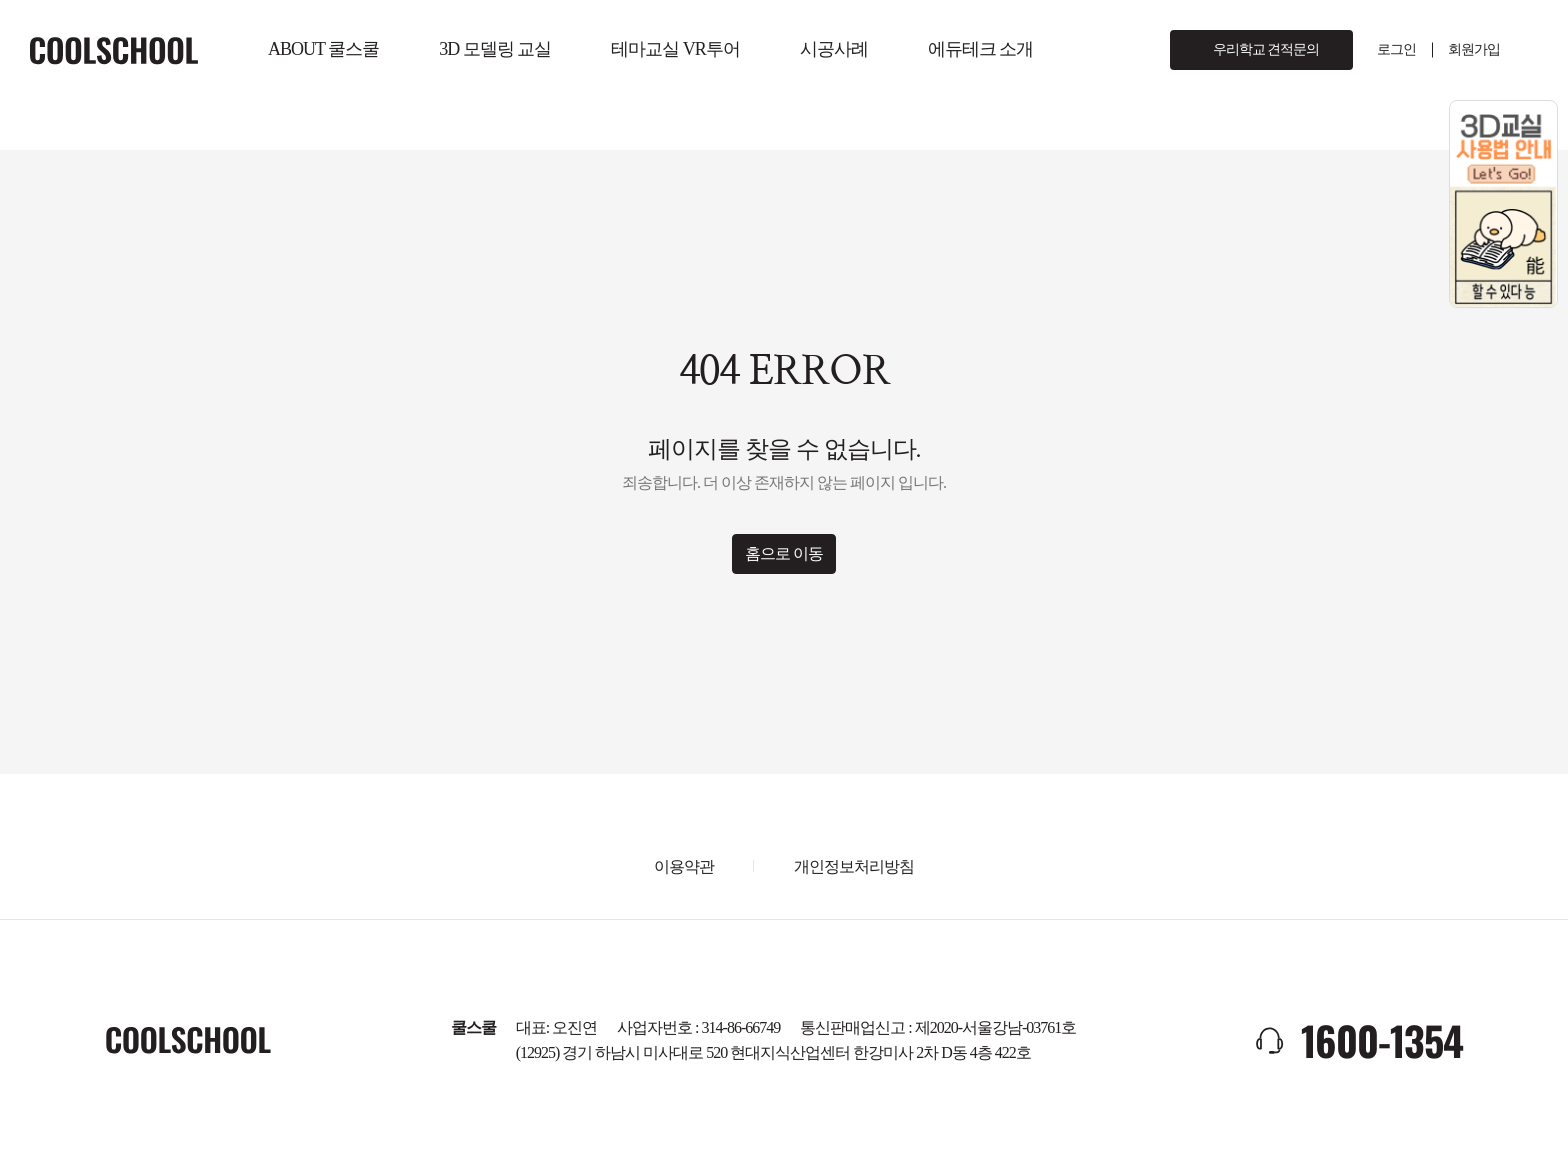 The image size is (1568, 1151). I want to click on 개인정보처리방침, so click(854, 866).